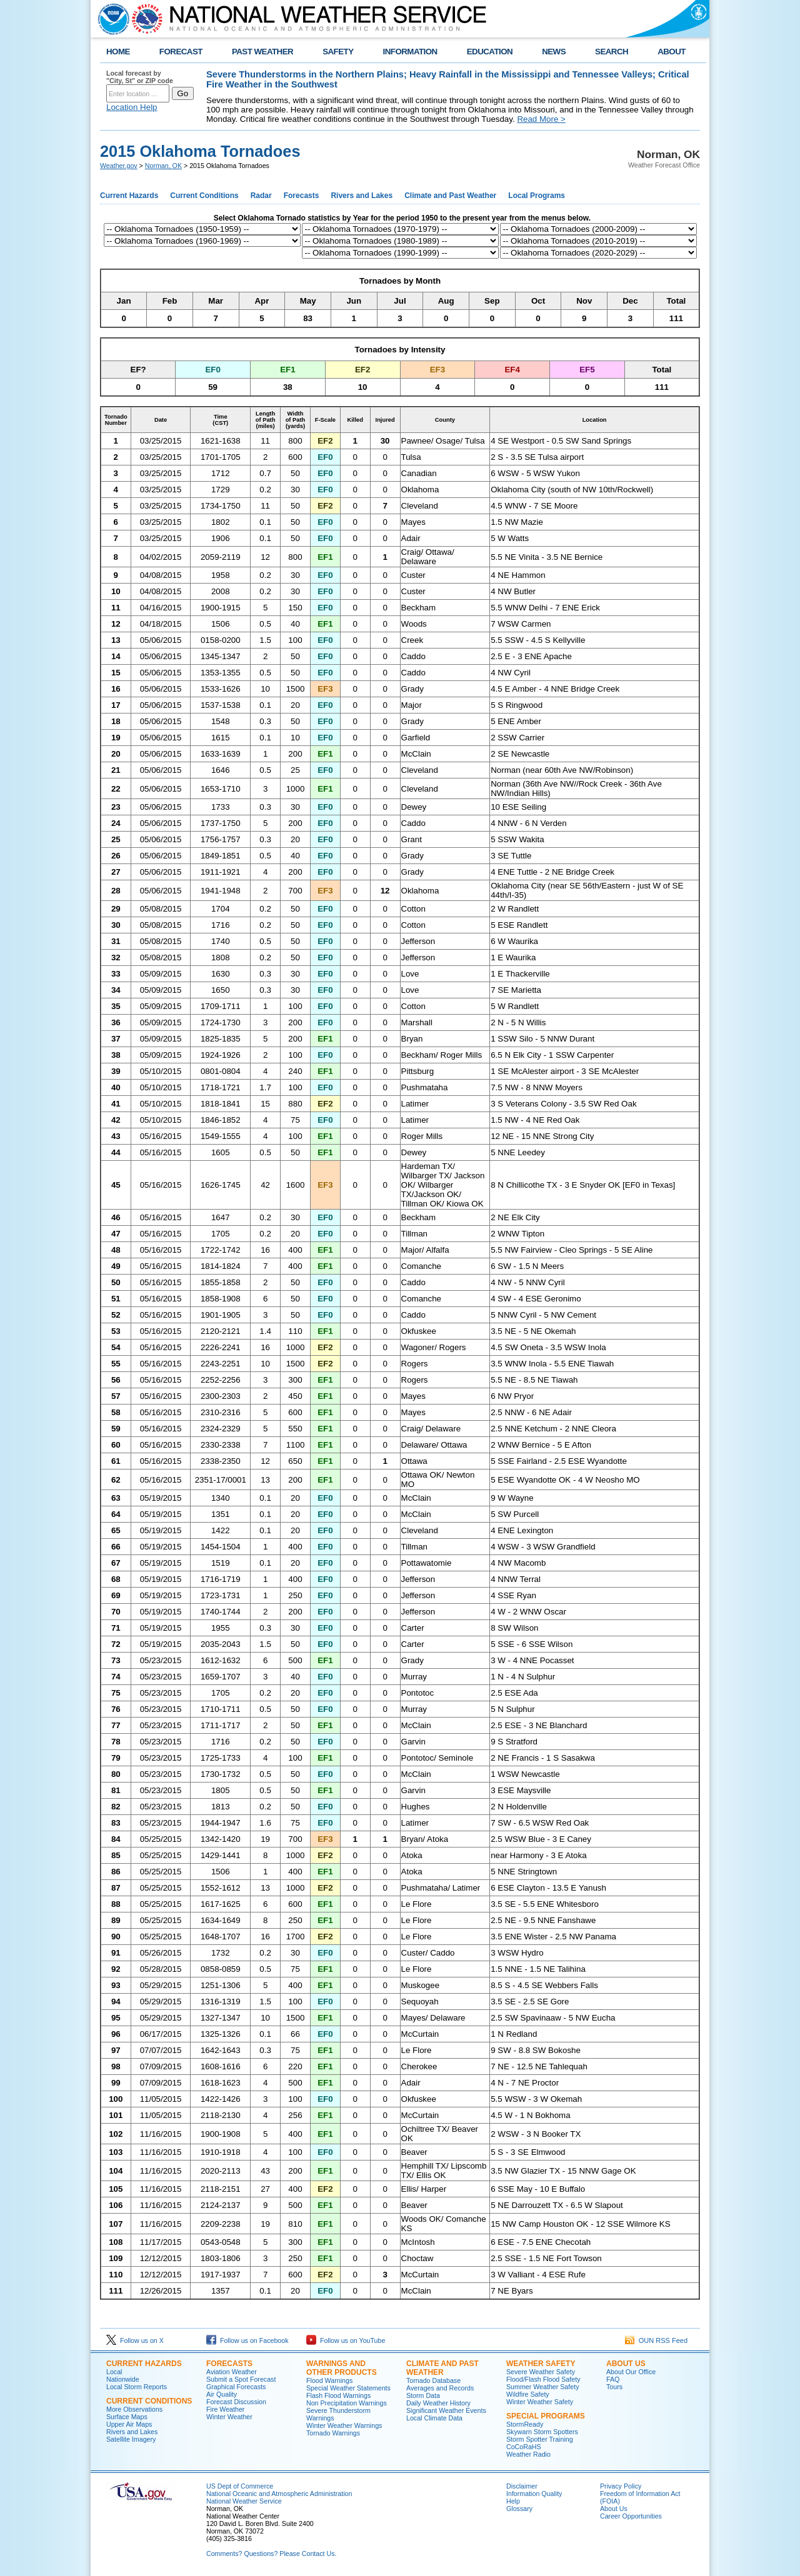 This screenshot has width=800, height=2576. I want to click on Climate and Past Weather, so click(450, 195).